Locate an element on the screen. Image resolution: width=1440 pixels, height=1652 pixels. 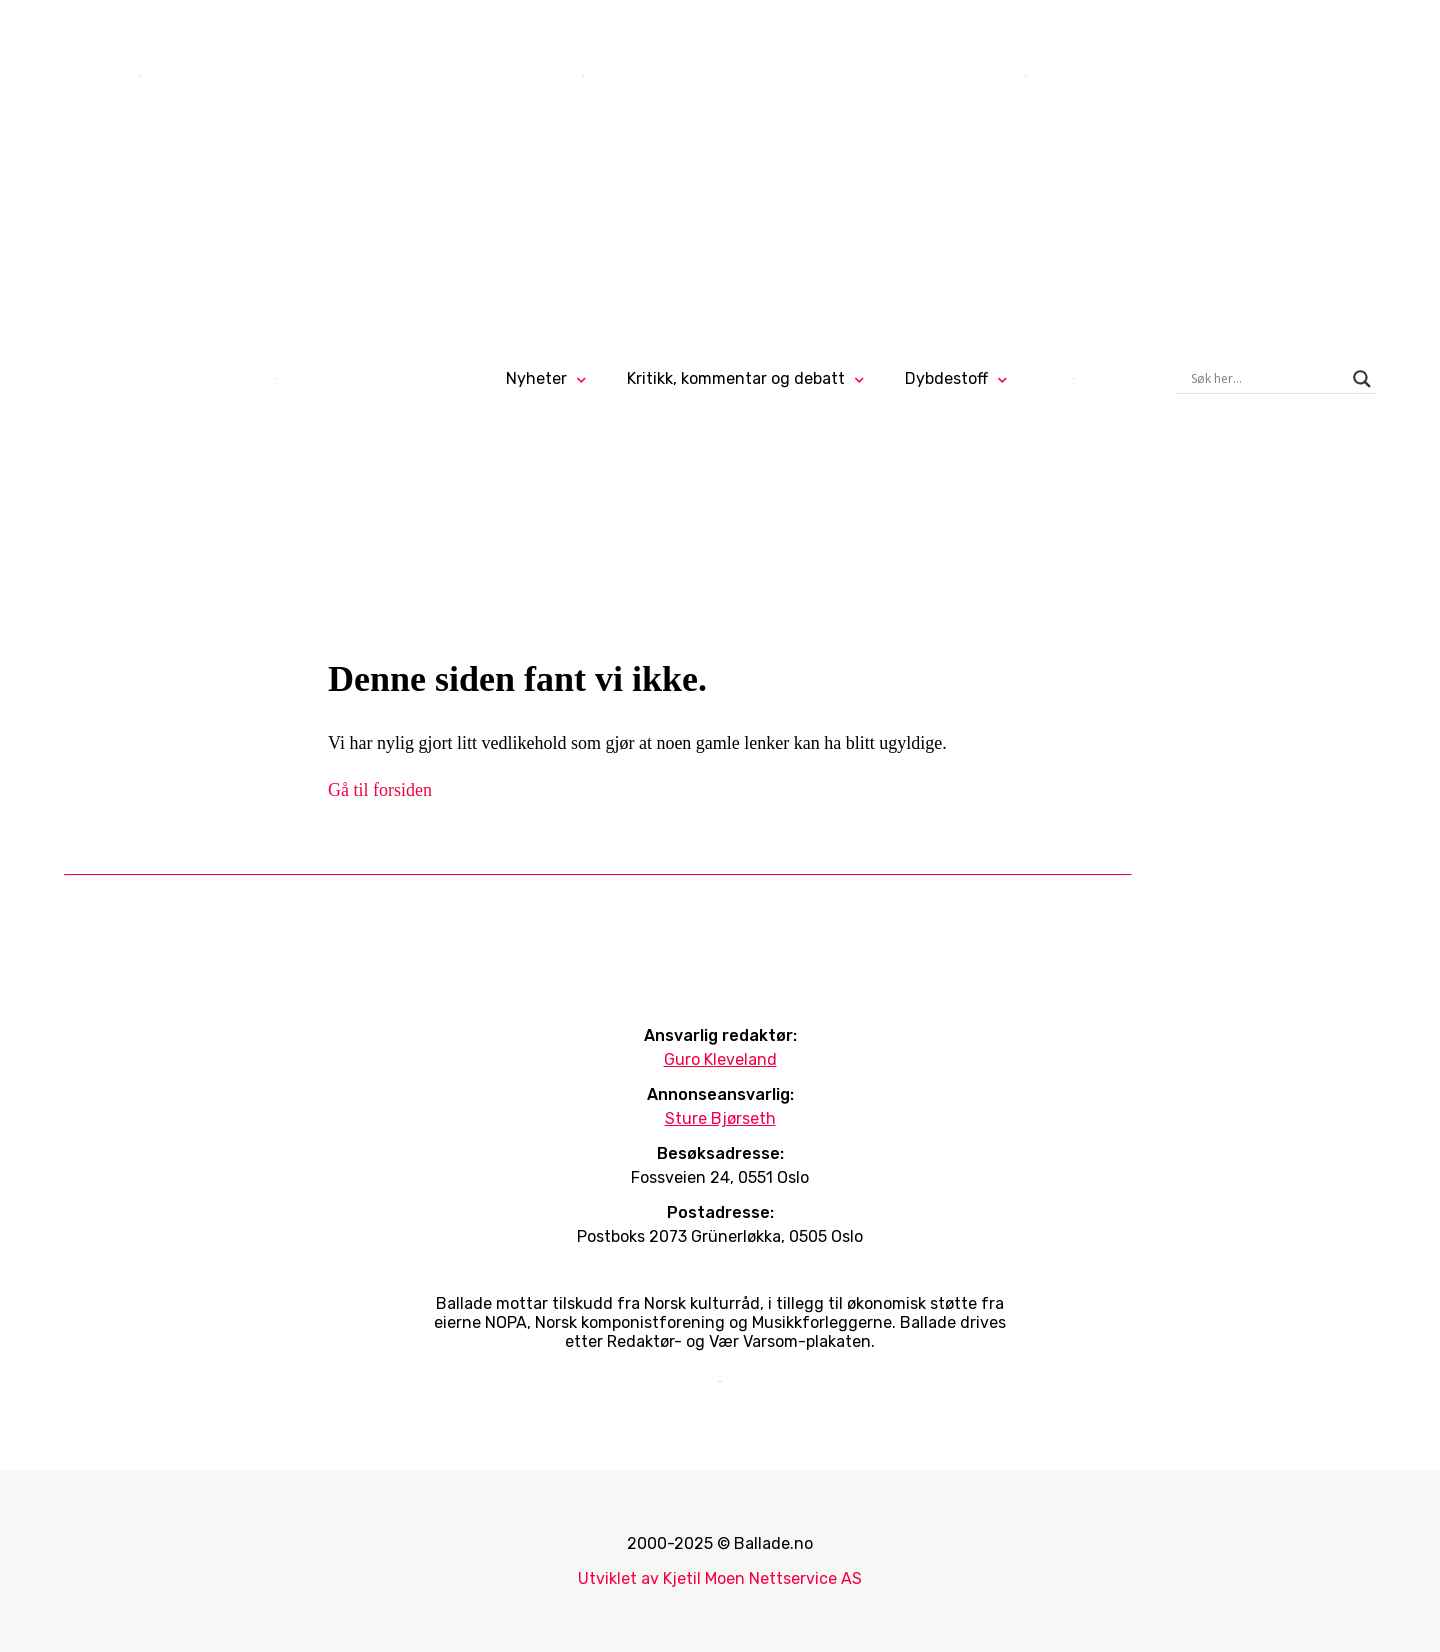
Gå til forsiden is located at coordinates (380, 790).